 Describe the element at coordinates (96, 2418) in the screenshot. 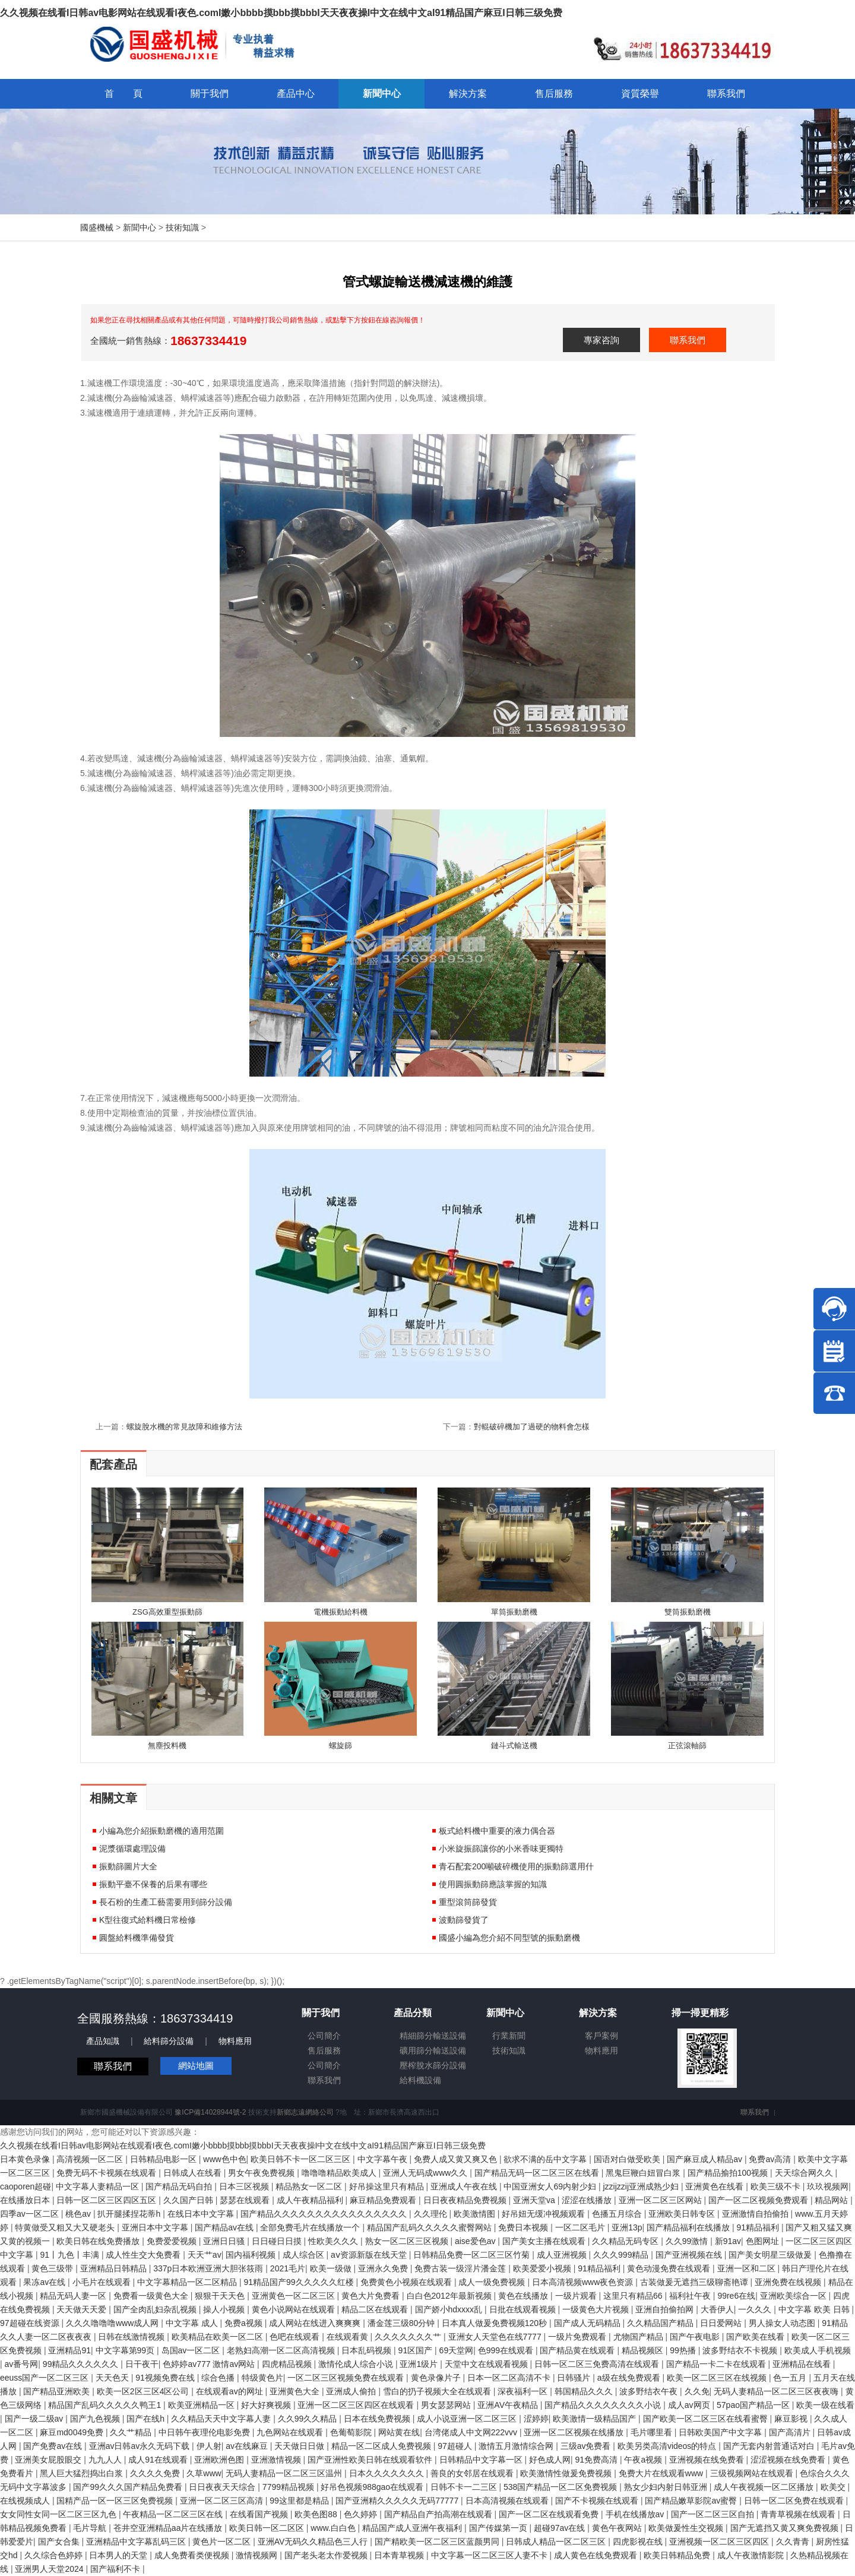

I see `国产九色视频` at that location.